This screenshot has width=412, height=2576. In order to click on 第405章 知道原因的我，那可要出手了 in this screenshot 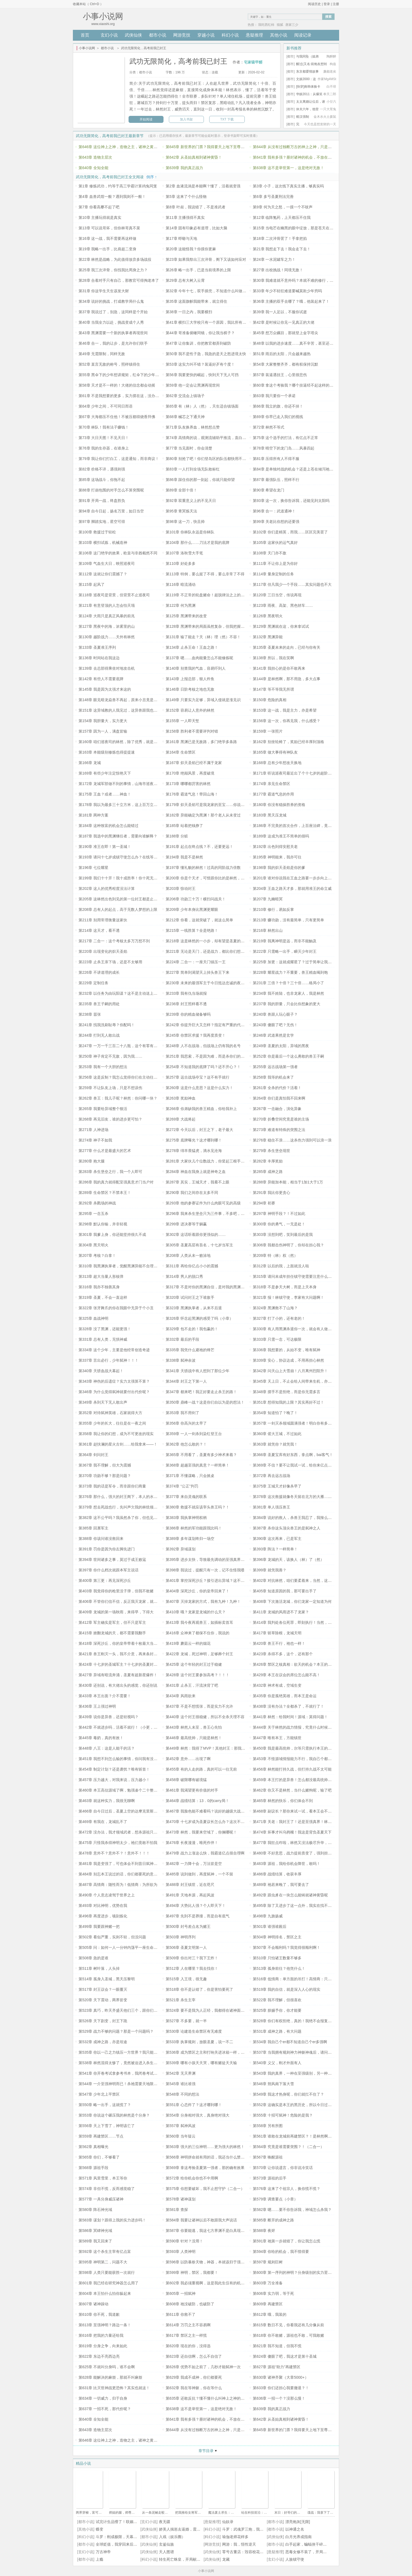, I will do `click(285, 1591)`.